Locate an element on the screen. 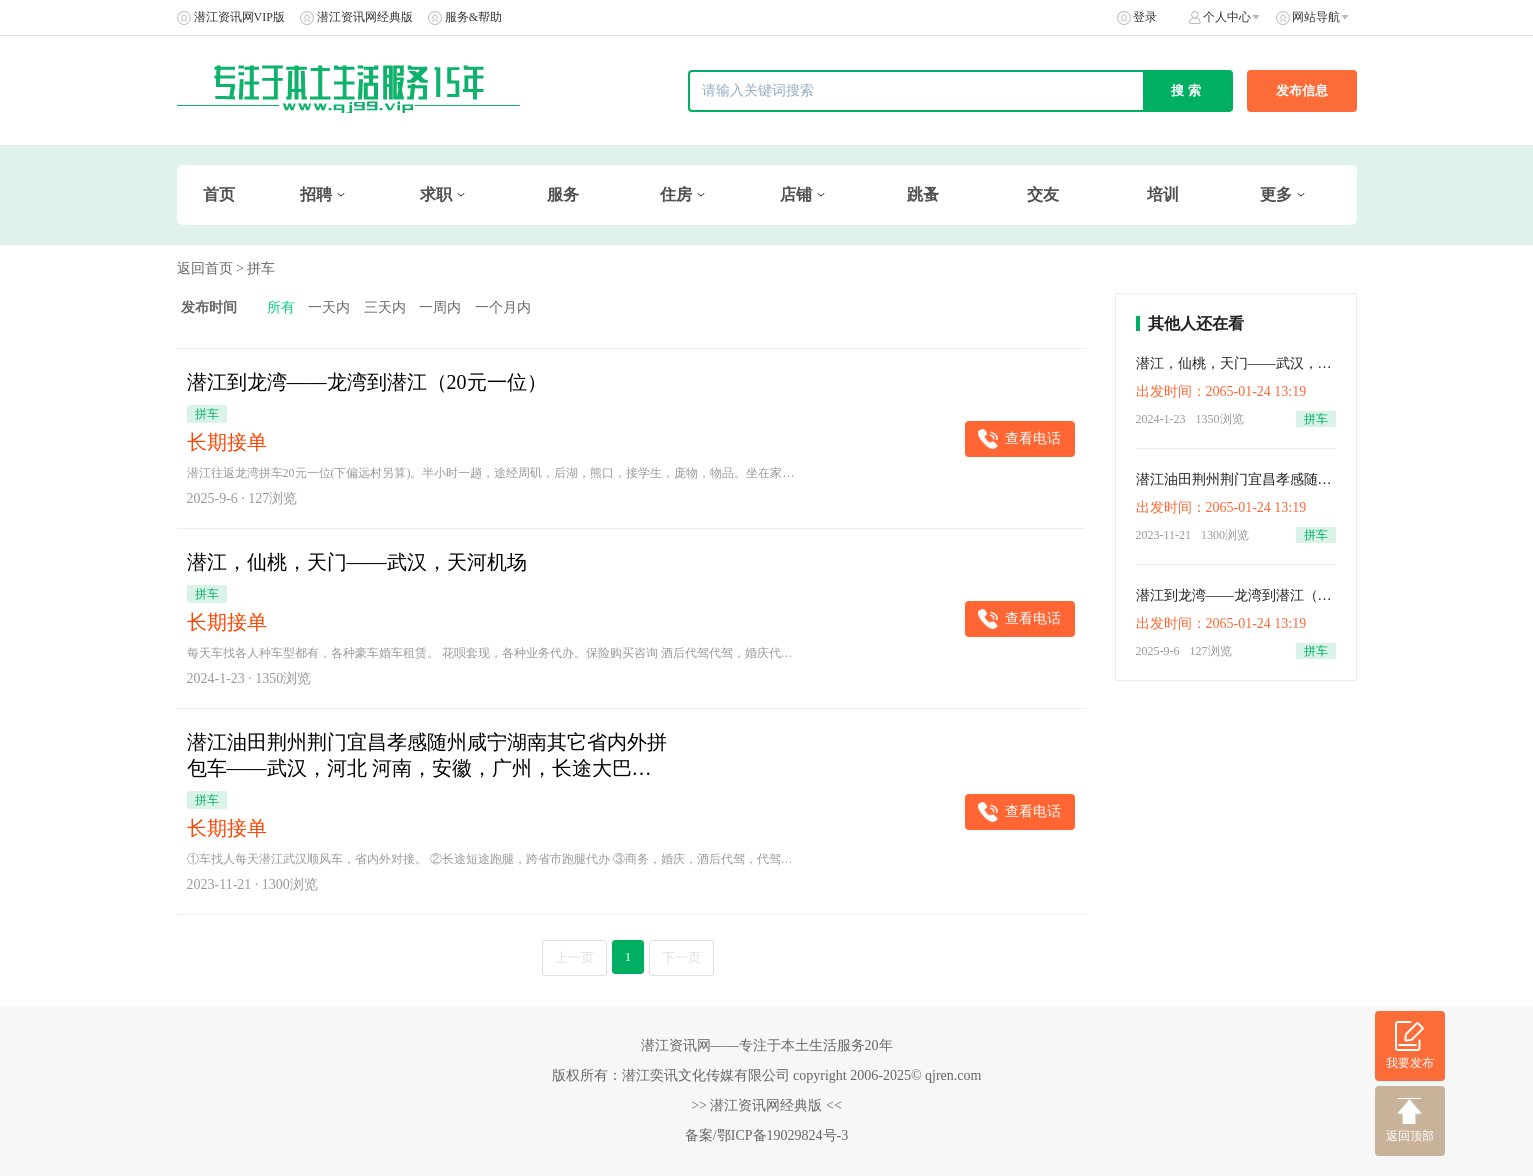  潜江资讯网经典版 is located at coordinates (365, 17).